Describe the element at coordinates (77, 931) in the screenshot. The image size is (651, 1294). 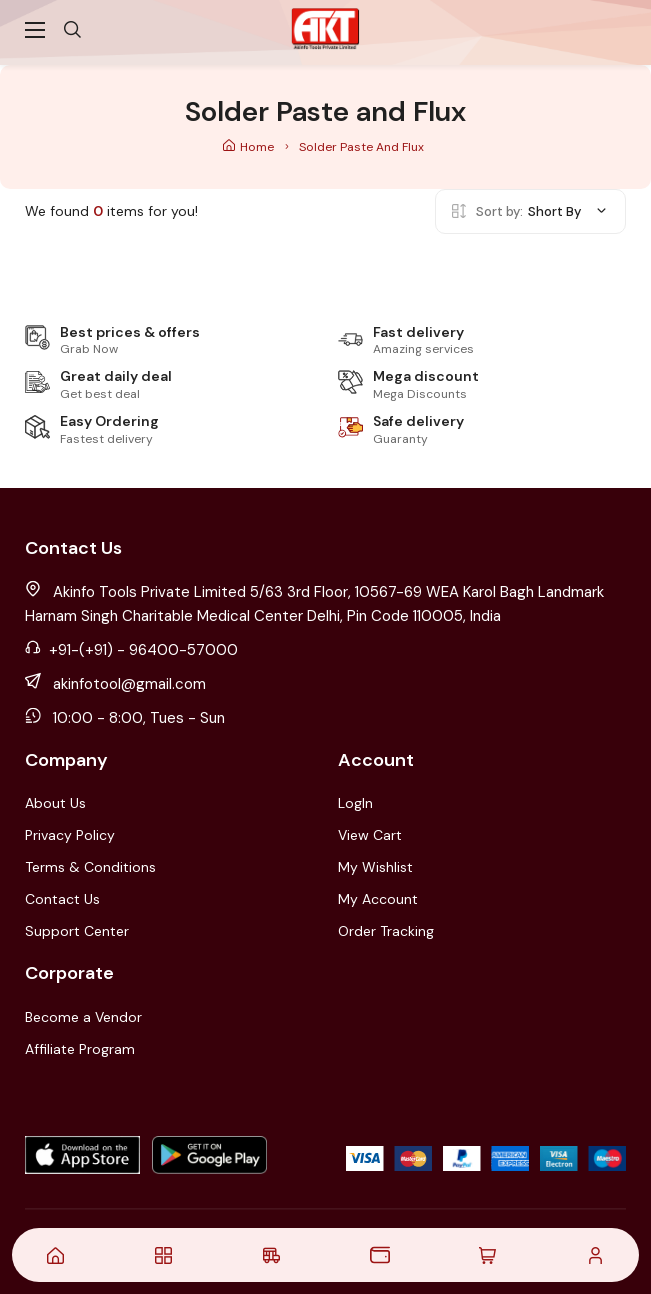
I see `Support Center` at that location.